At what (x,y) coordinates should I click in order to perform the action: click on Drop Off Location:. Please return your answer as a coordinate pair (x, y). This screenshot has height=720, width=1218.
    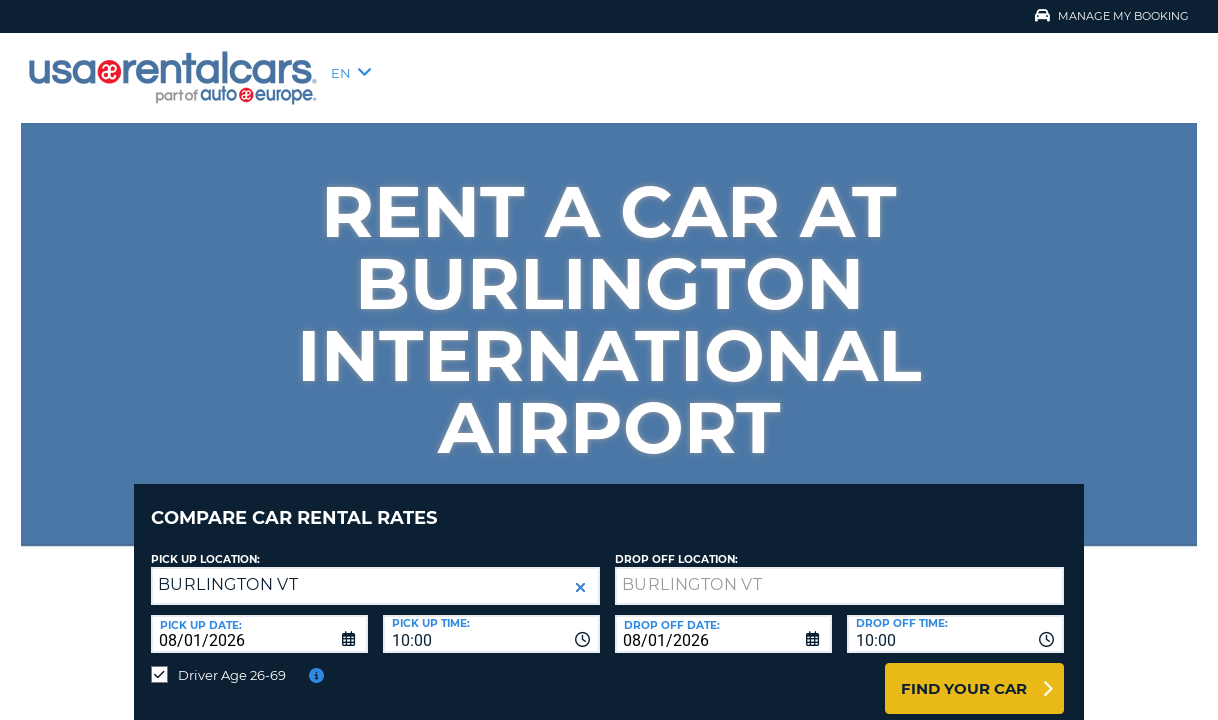
    Looking at the image, I should click on (676, 544).